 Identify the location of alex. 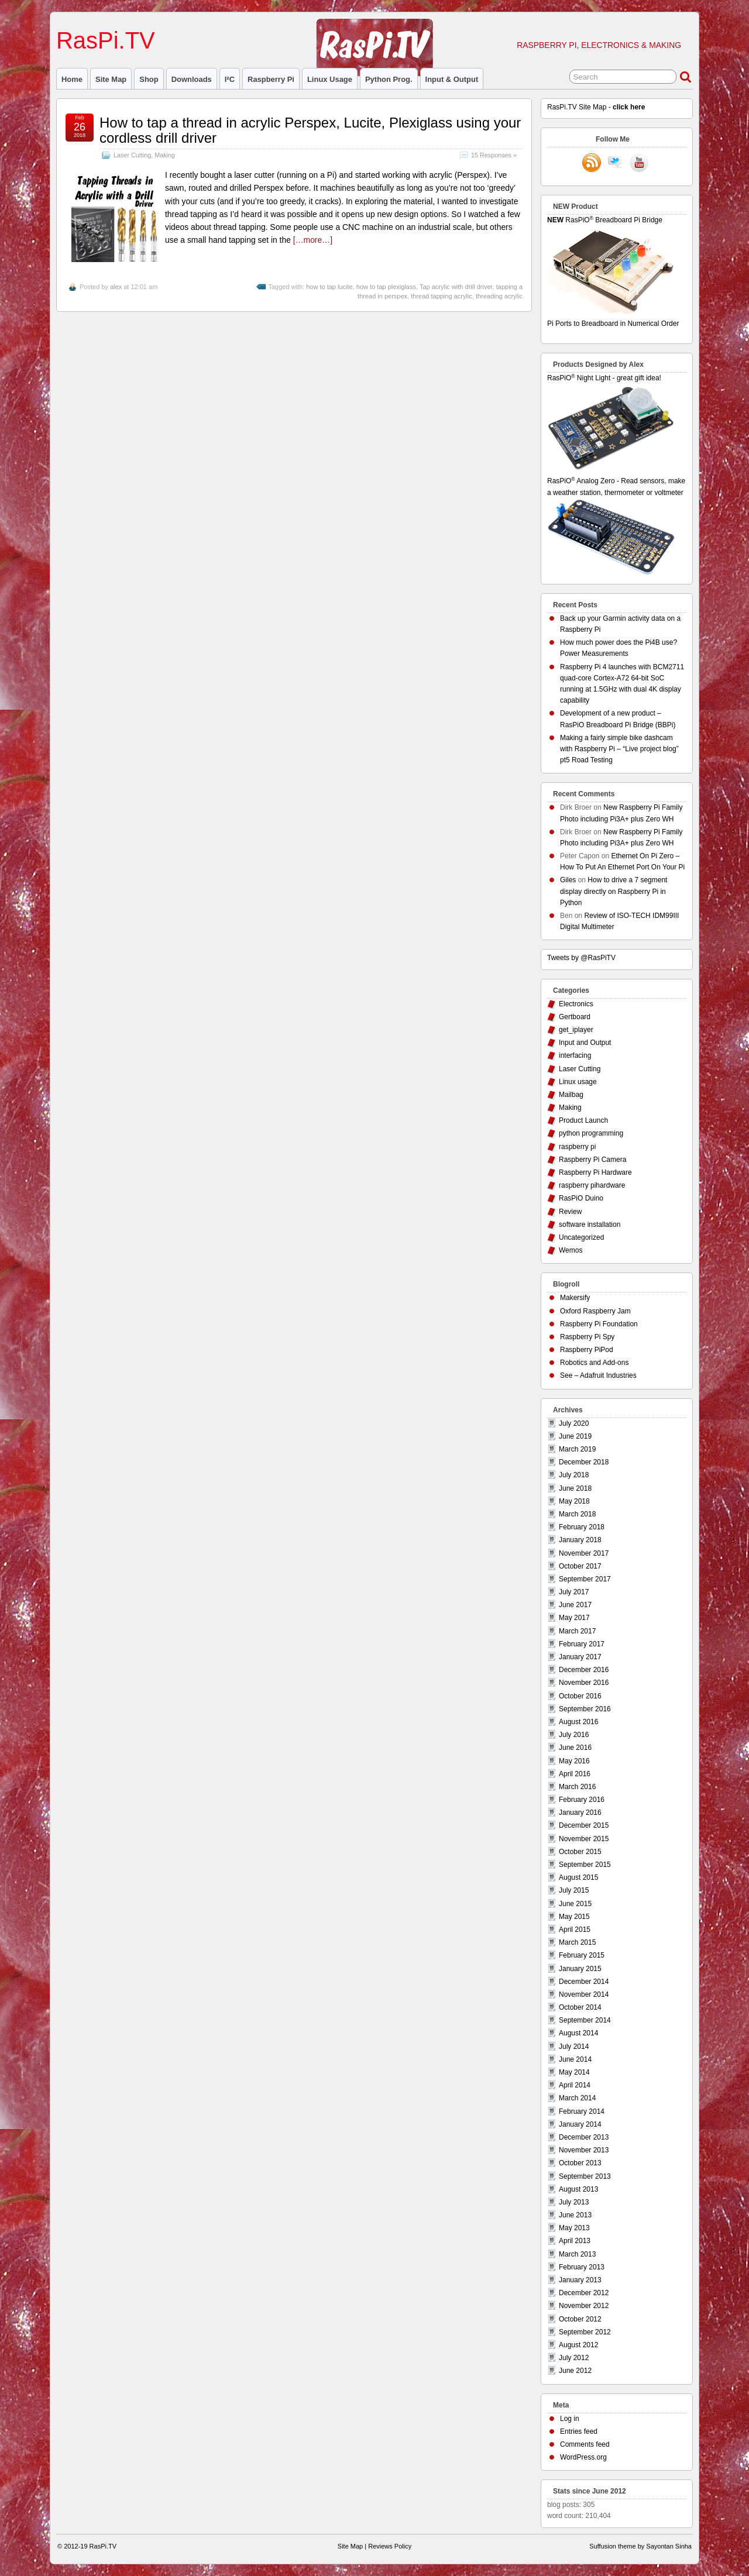
(116, 286).